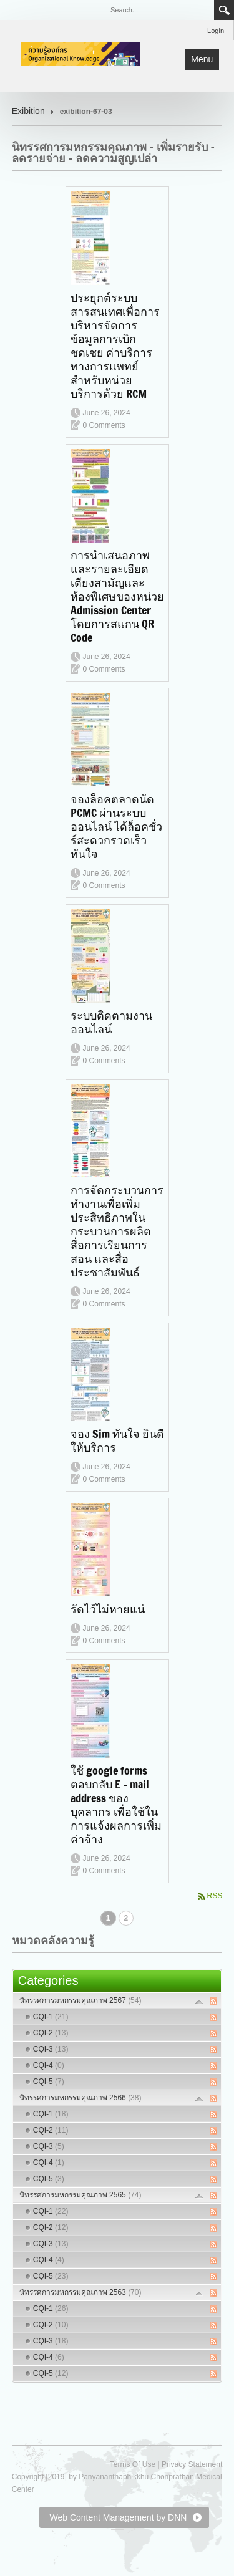  What do you see at coordinates (117, 1231) in the screenshot?
I see `การจัดกระบวนการทำงานเพื่อเพิ่มประสิทธิภาพในกระบวนการผลิตสื่อการเรียนการสอน และสื่อประชาสัมพันธ์` at bounding box center [117, 1231].